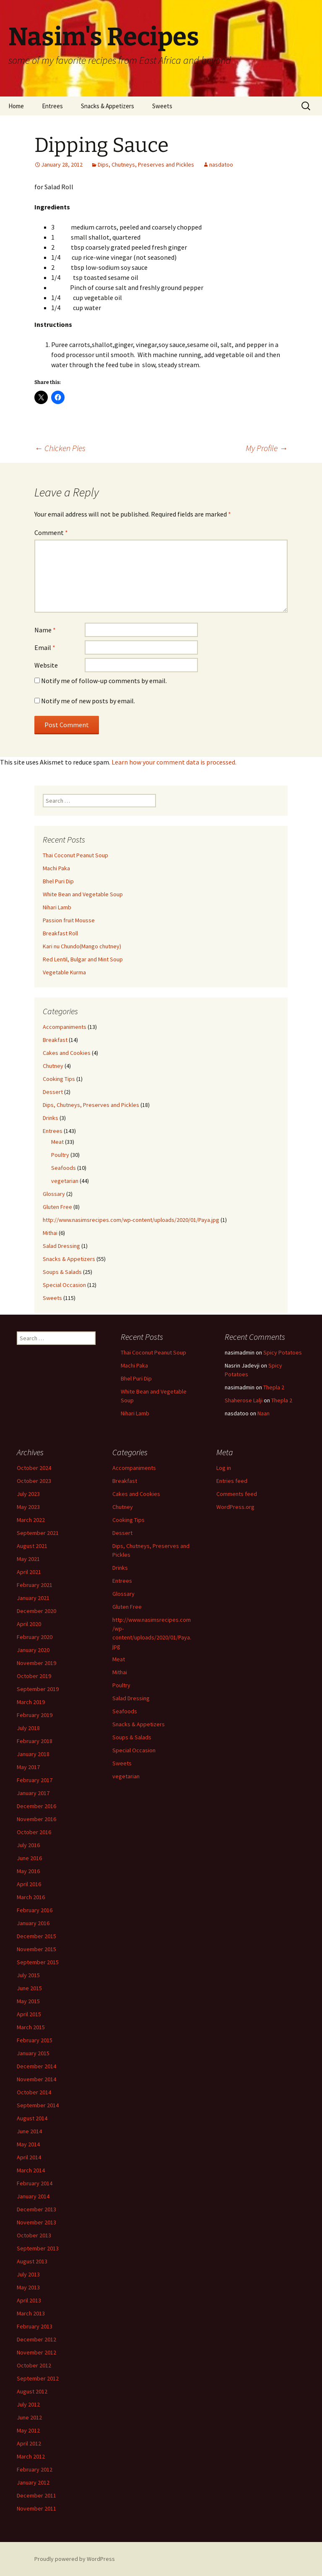  Describe the element at coordinates (33, 1754) in the screenshot. I see `January 2018` at that location.